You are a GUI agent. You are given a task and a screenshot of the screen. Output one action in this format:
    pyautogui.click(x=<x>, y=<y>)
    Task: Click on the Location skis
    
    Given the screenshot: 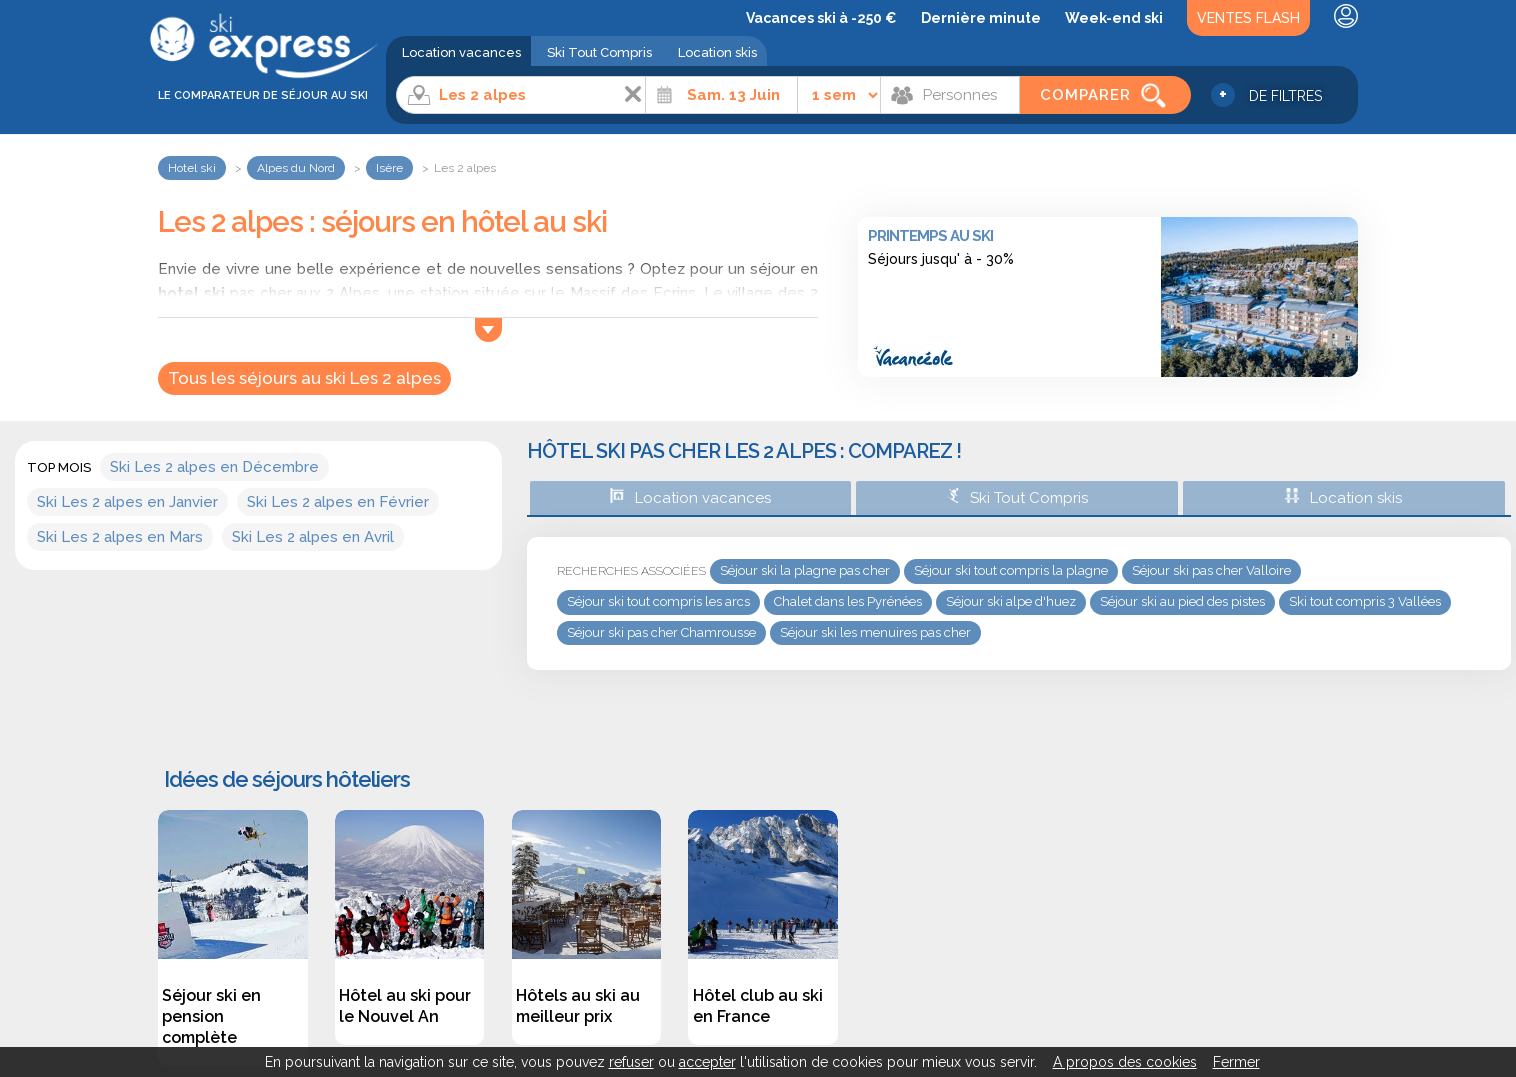 What is the action you would take?
    pyautogui.click(x=717, y=52)
    